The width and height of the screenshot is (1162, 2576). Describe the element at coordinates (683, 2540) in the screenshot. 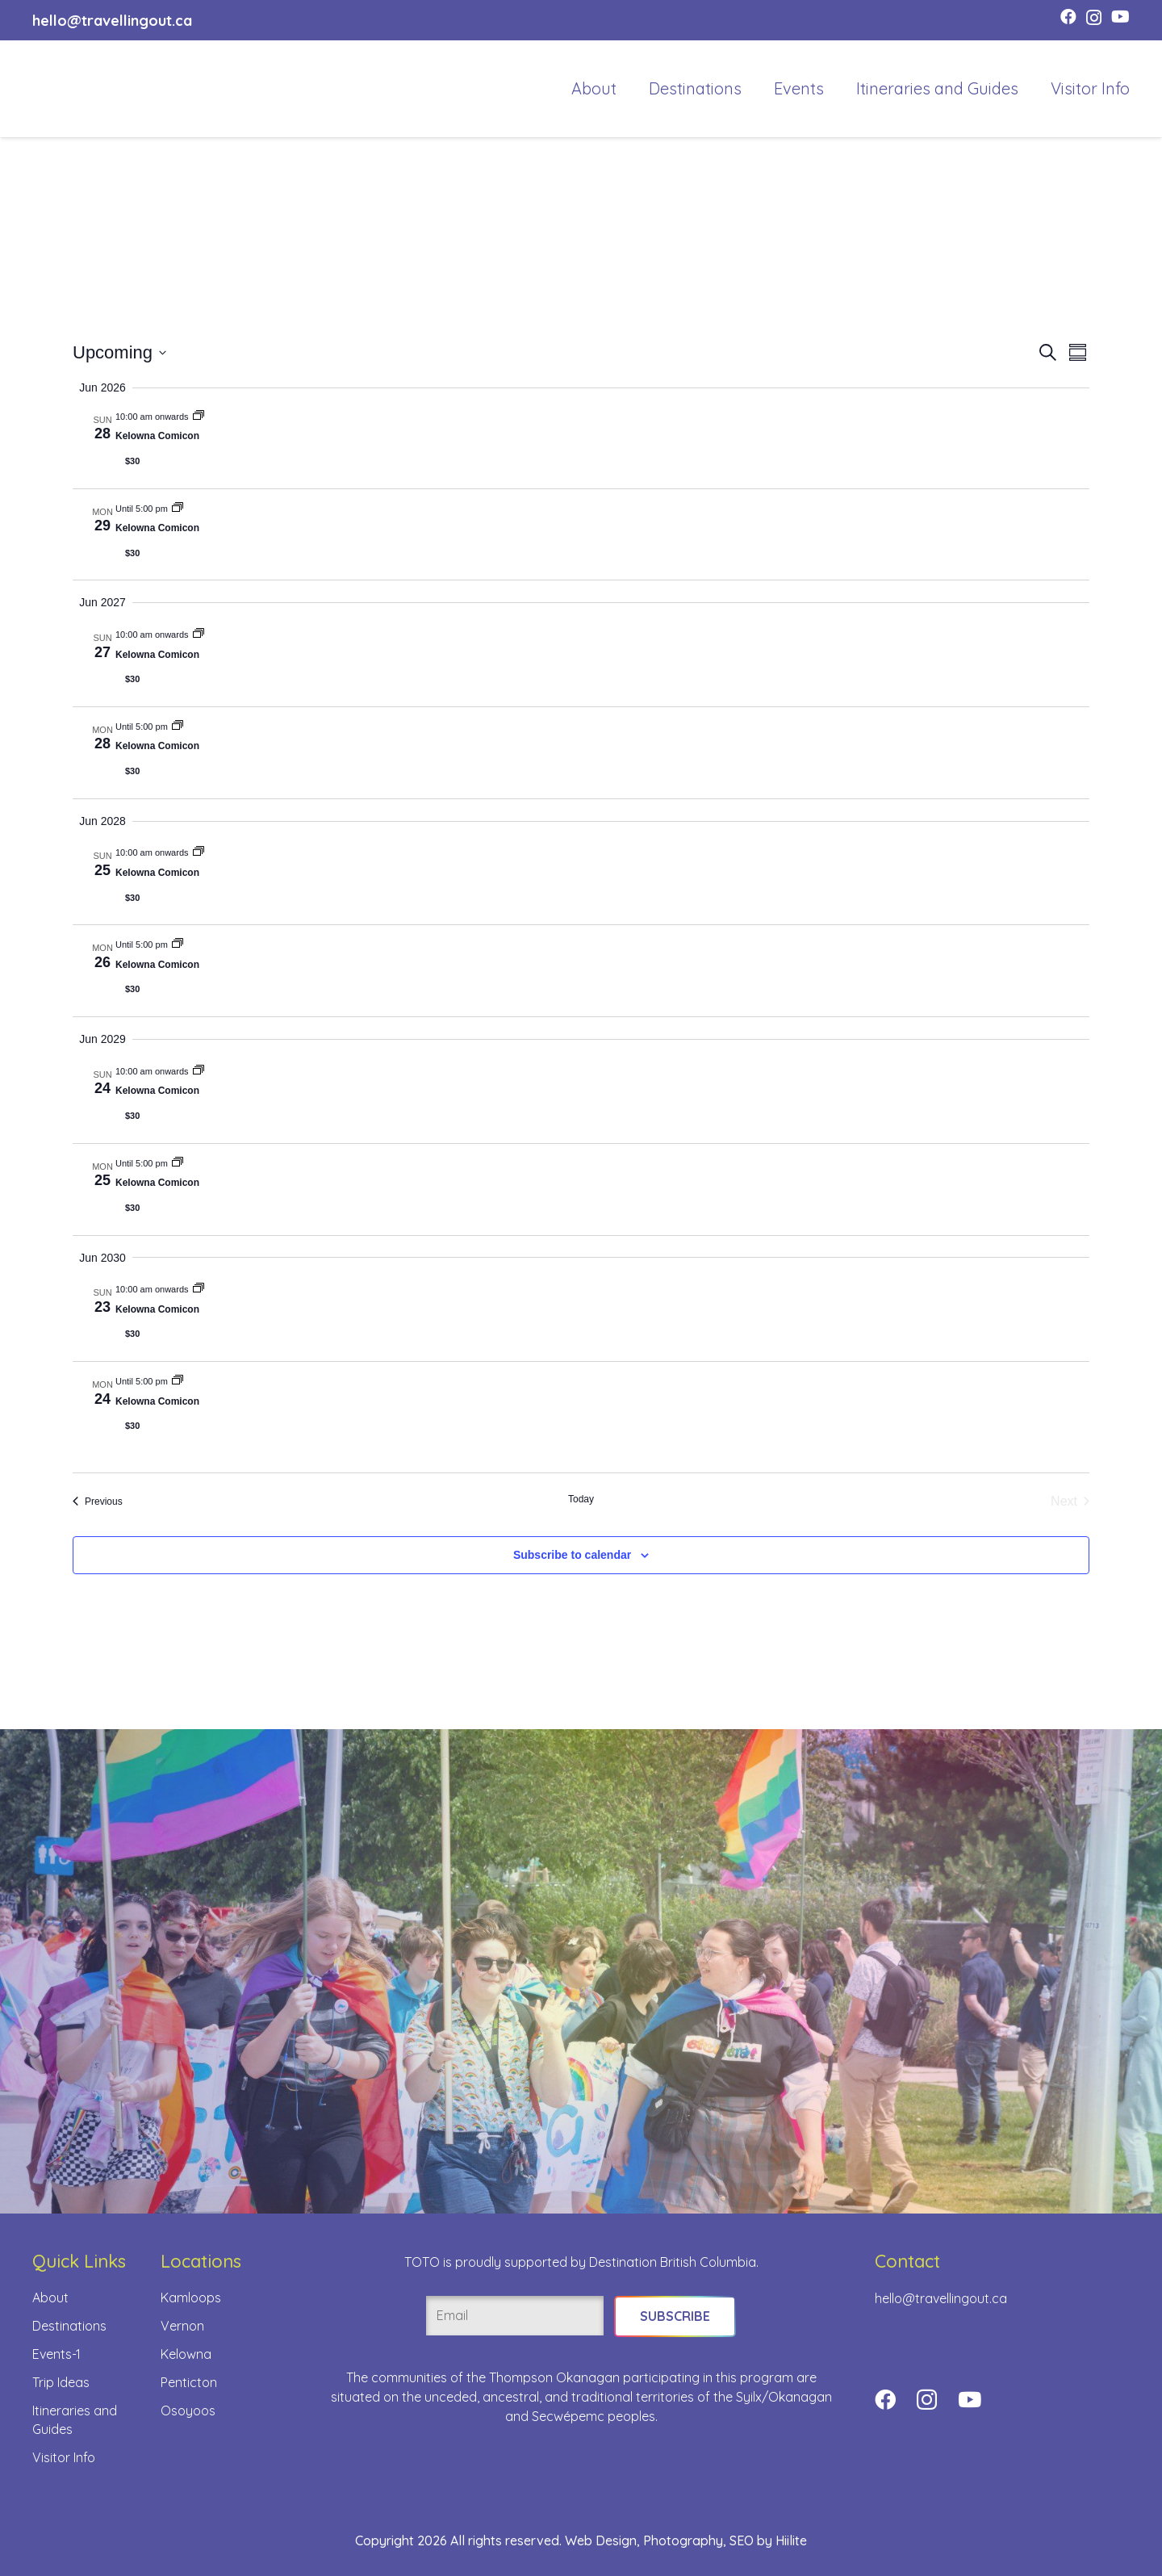

I see `Photography` at that location.